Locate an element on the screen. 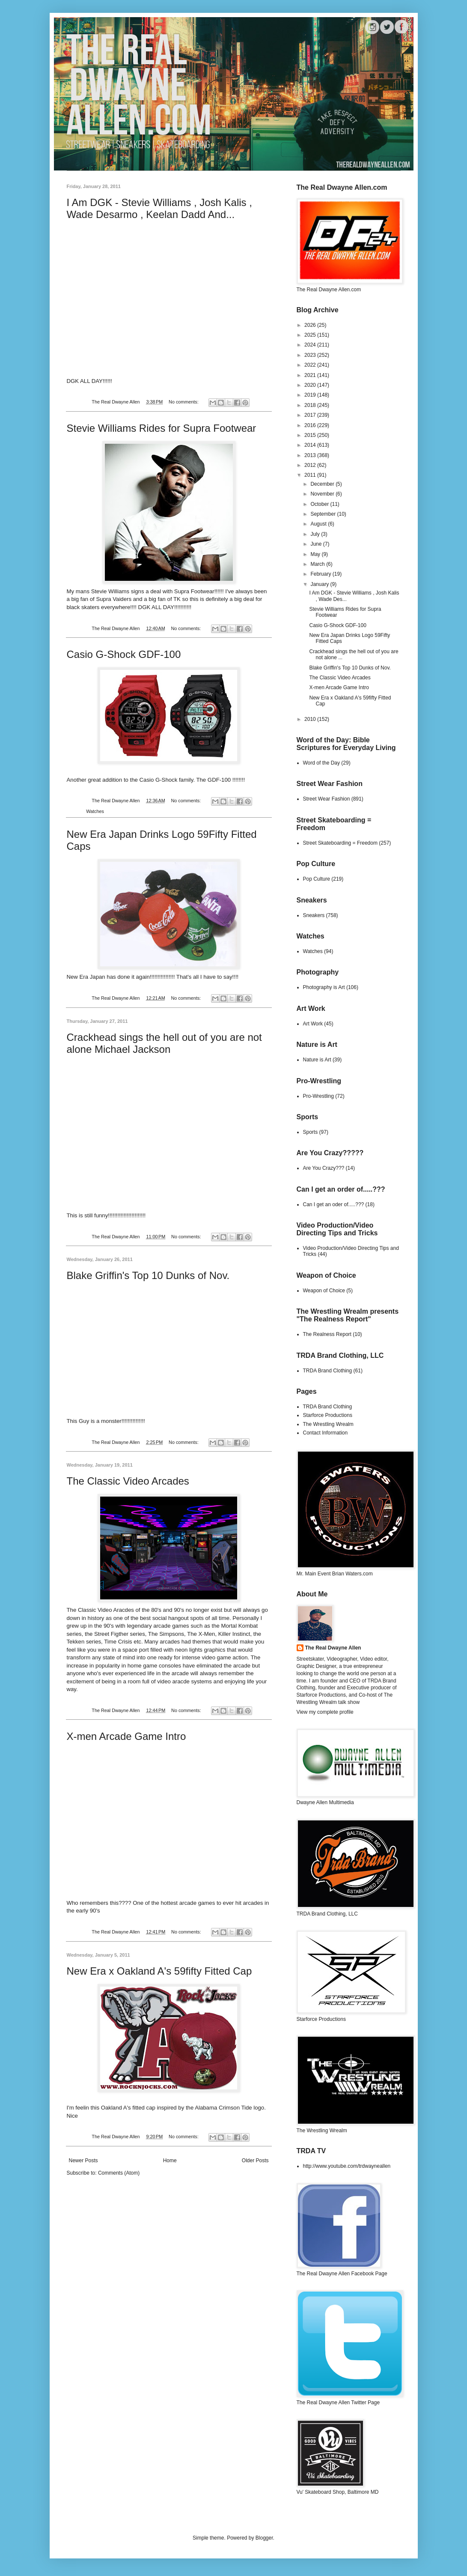 The image size is (467, 2576). Art Work is located at coordinates (313, 1024).